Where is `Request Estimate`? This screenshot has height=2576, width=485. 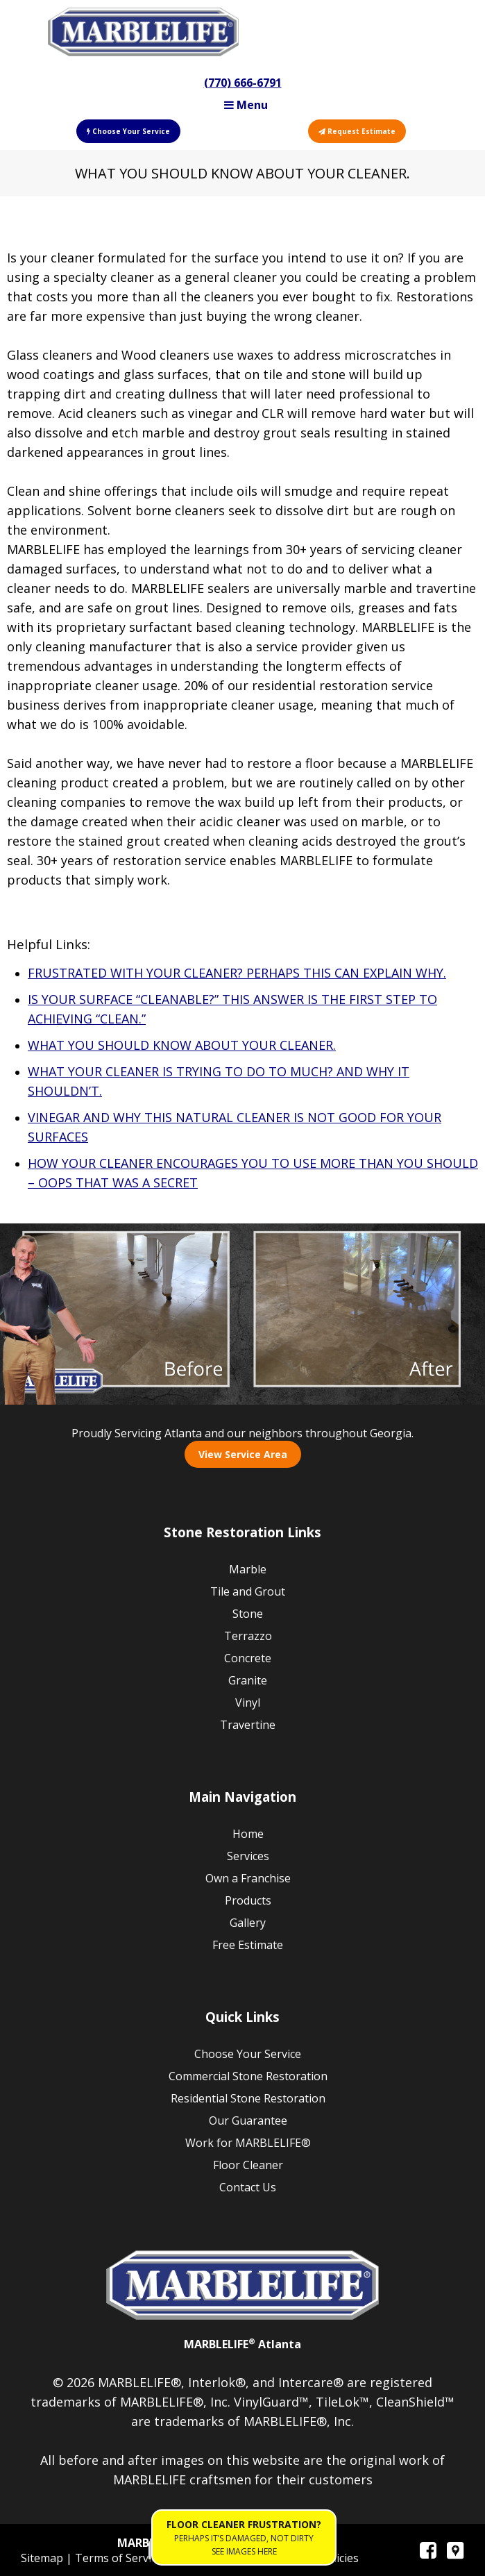
Request Estimate is located at coordinates (356, 131).